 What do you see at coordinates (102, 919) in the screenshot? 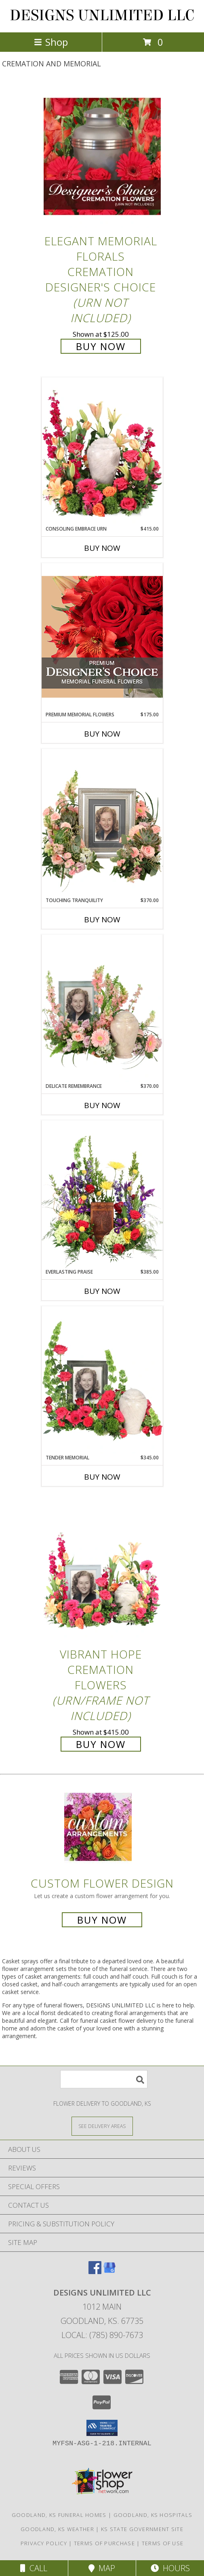
I see `Buy Now [Buy TOUCHING TRANQUILITY Now for $370.00]` at bounding box center [102, 919].